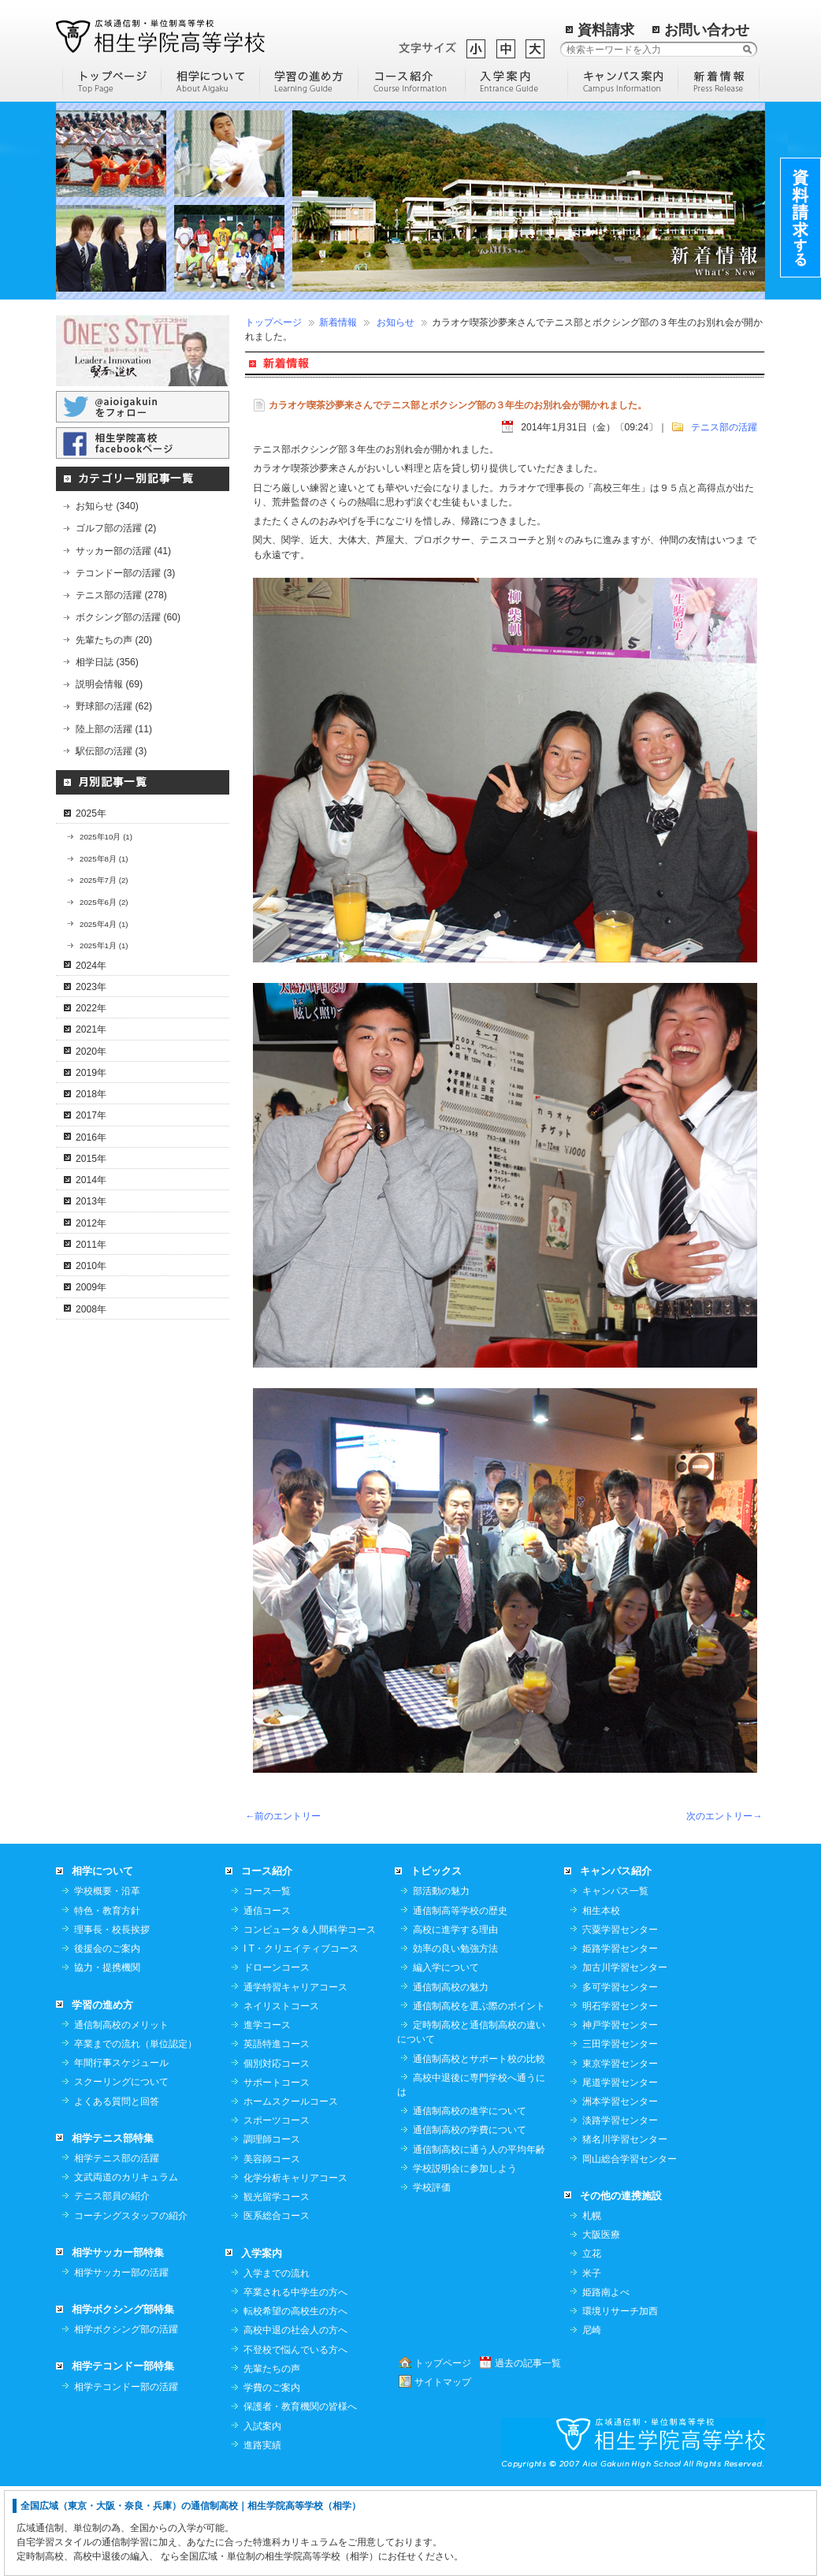 The width and height of the screenshot is (821, 2576). Describe the element at coordinates (460, 1999) in the screenshot. I see `通信制高等学校の歴史` at that location.